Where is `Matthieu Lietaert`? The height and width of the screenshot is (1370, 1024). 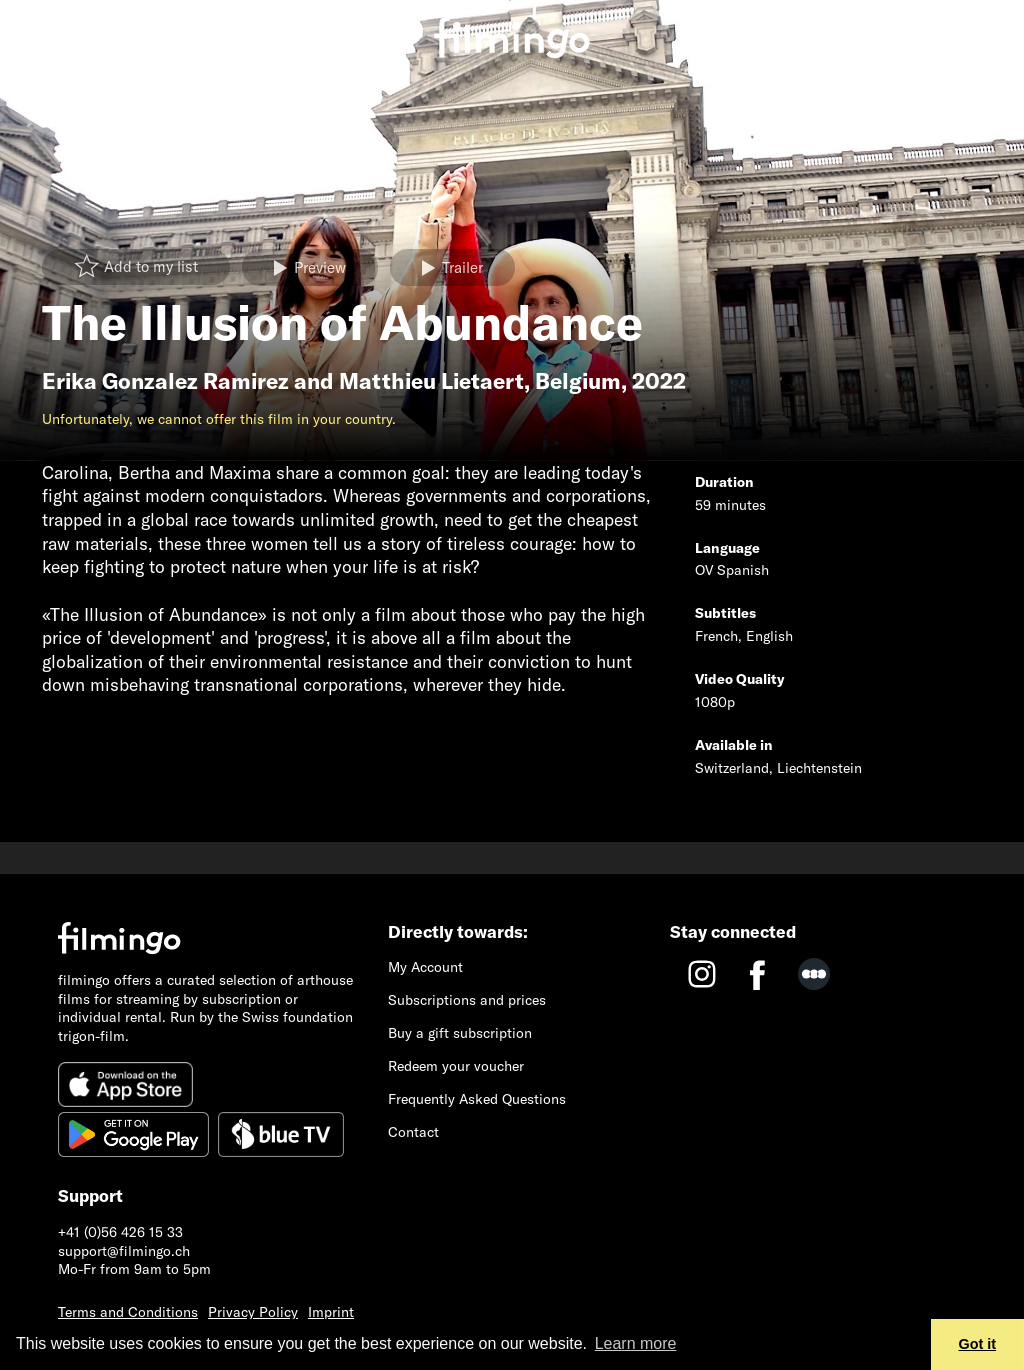 Matthieu Lietaert is located at coordinates (431, 381).